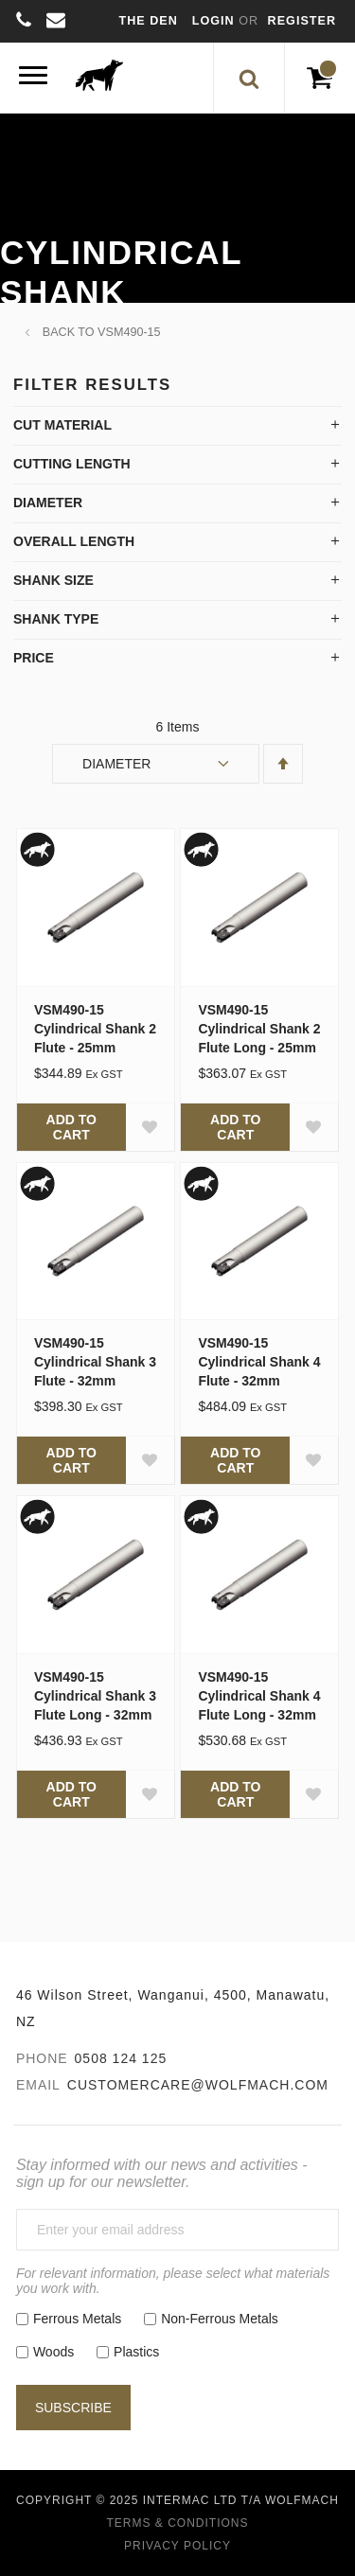 The width and height of the screenshot is (355, 2576). What do you see at coordinates (259, 1361) in the screenshot?
I see `VSM490-15 Cylindrical Shank 4 Flute - 32mm` at bounding box center [259, 1361].